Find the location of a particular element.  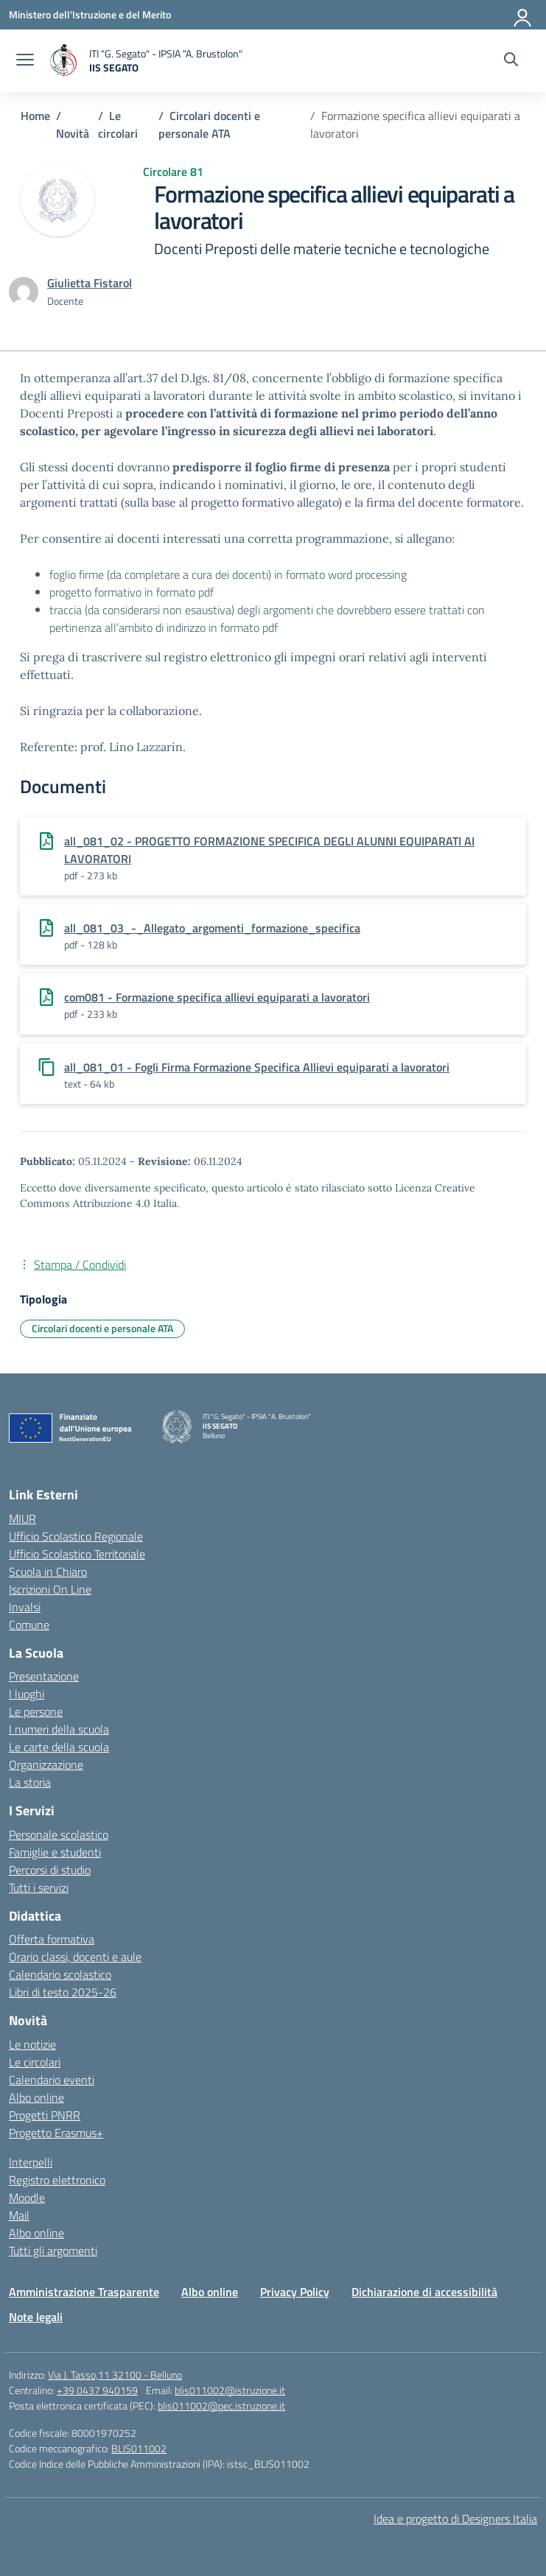

La storia is located at coordinates (30, 1782).